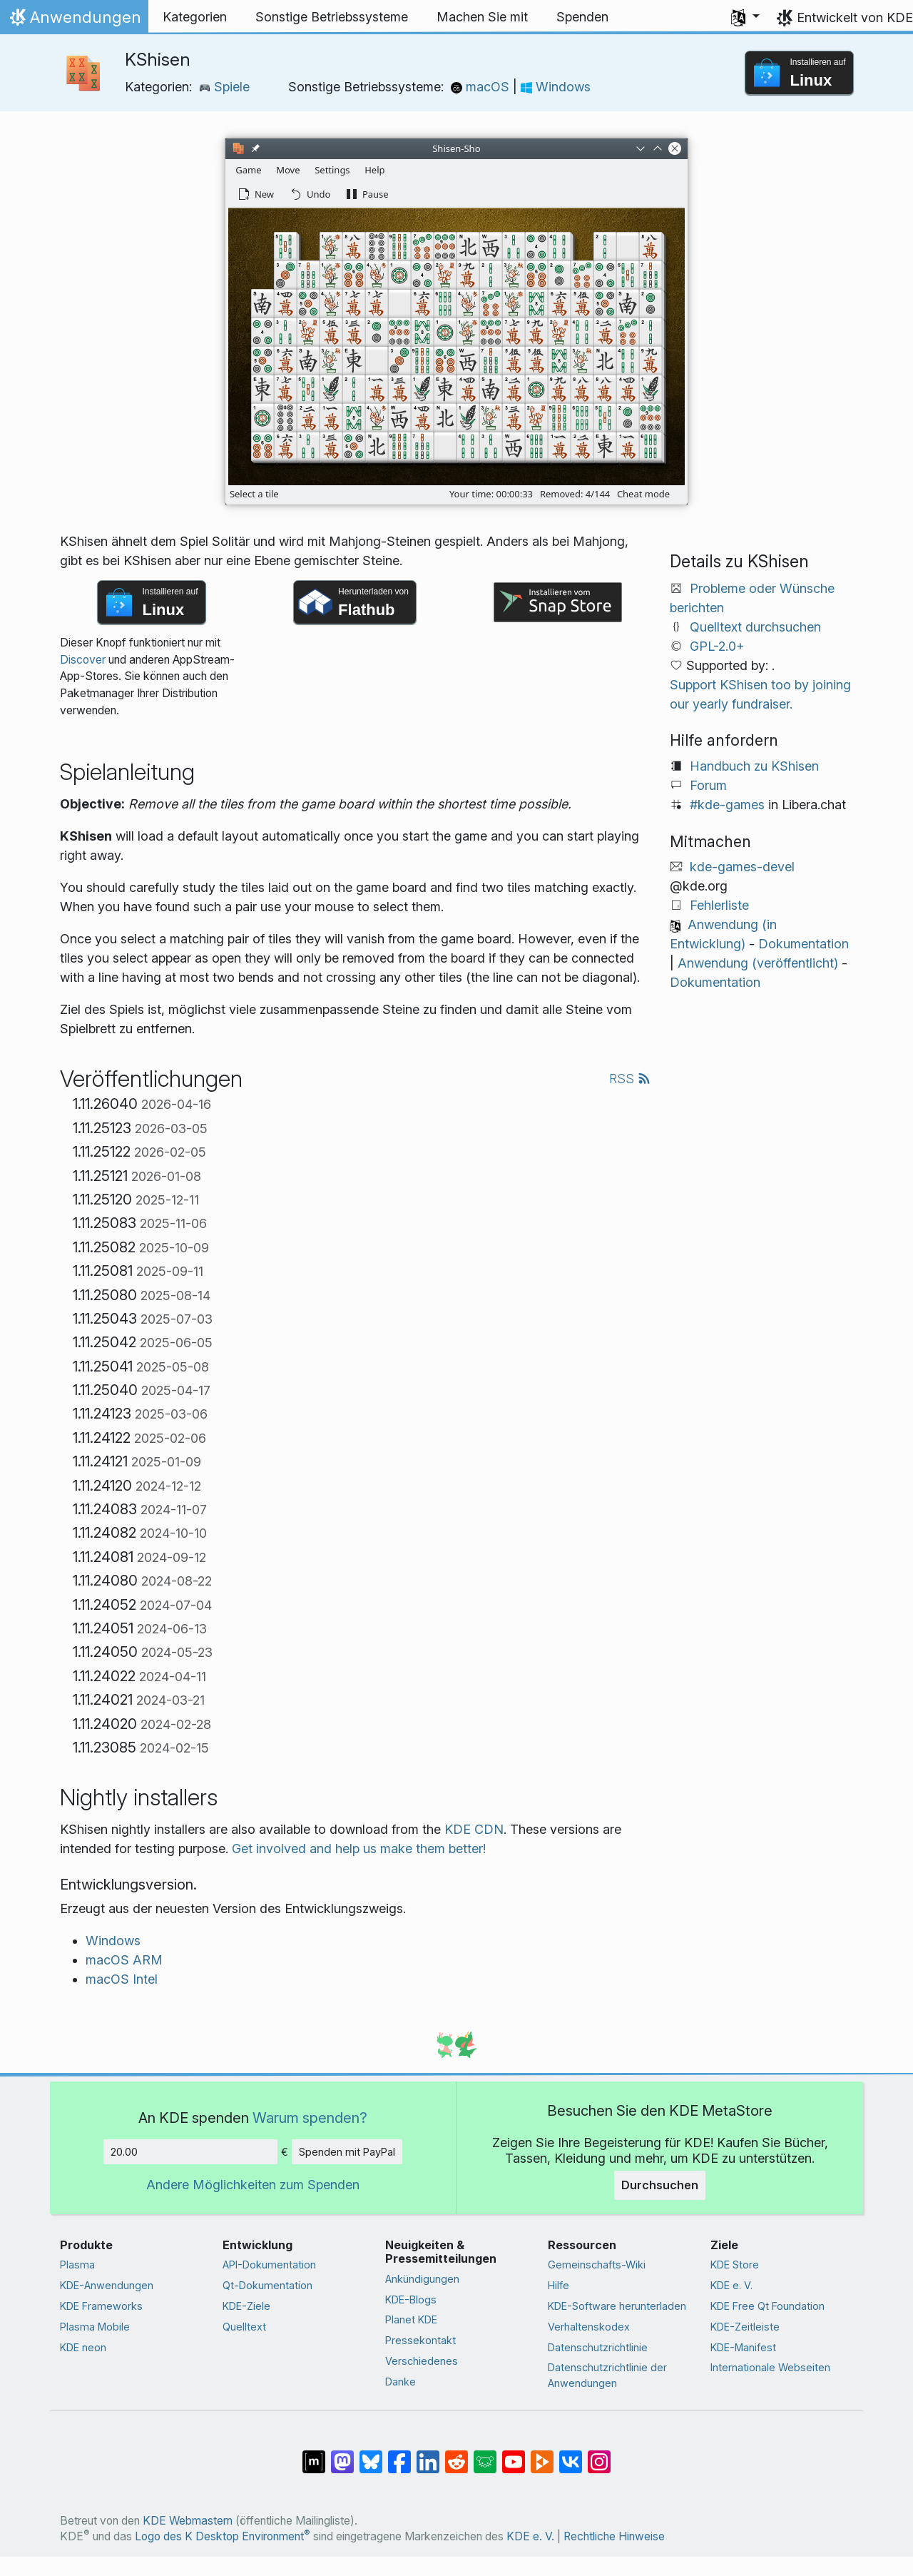  What do you see at coordinates (428, 2454) in the screenshot?
I see `[Auf LinkedIn teilen]` at bounding box center [428, 2454].